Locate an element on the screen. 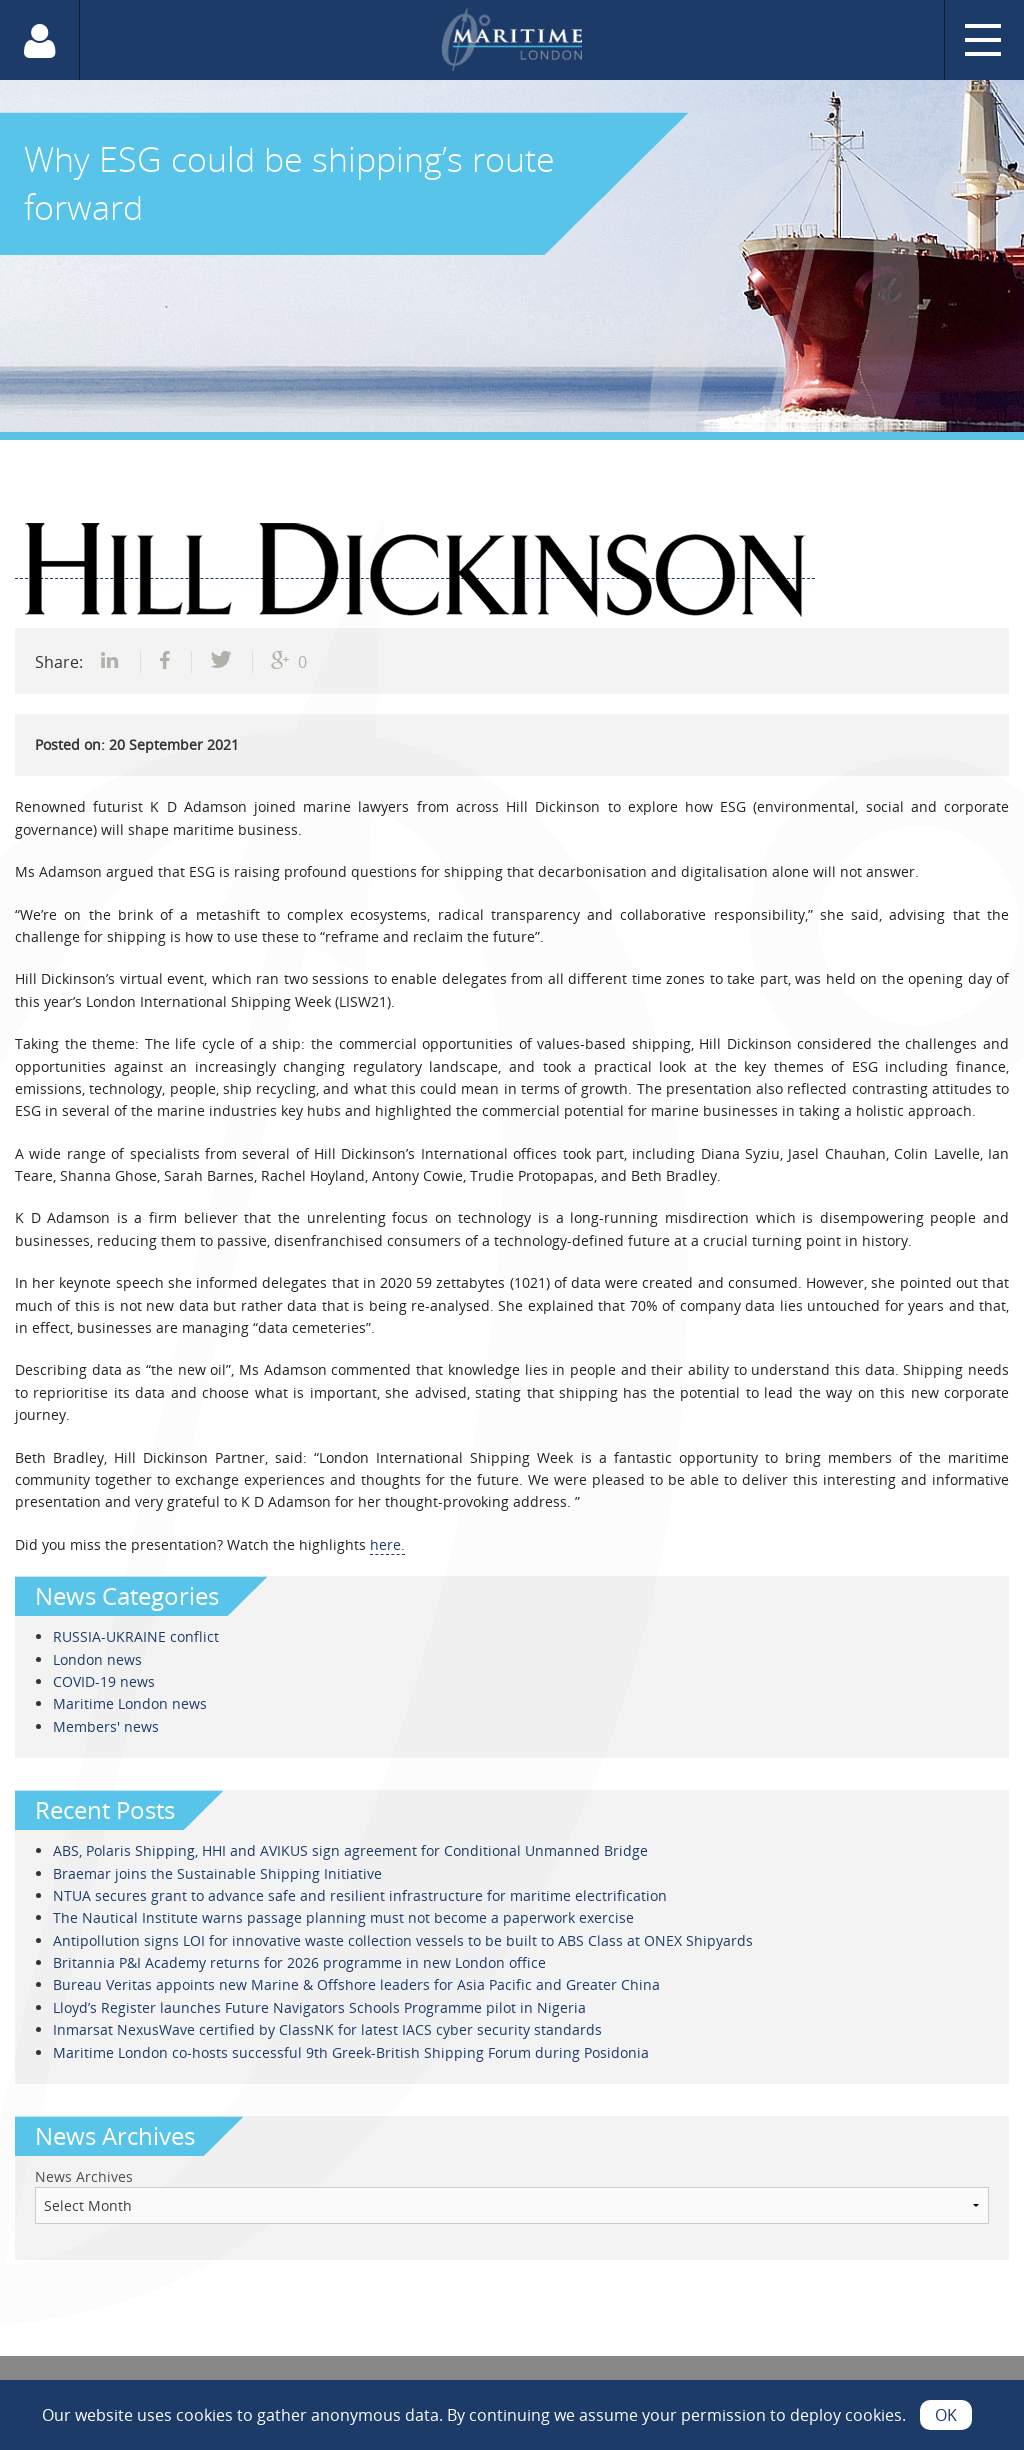 The height and width of the screenshot is (2450, 1024). COVID-19 news is located at coordinates (104, 1681).